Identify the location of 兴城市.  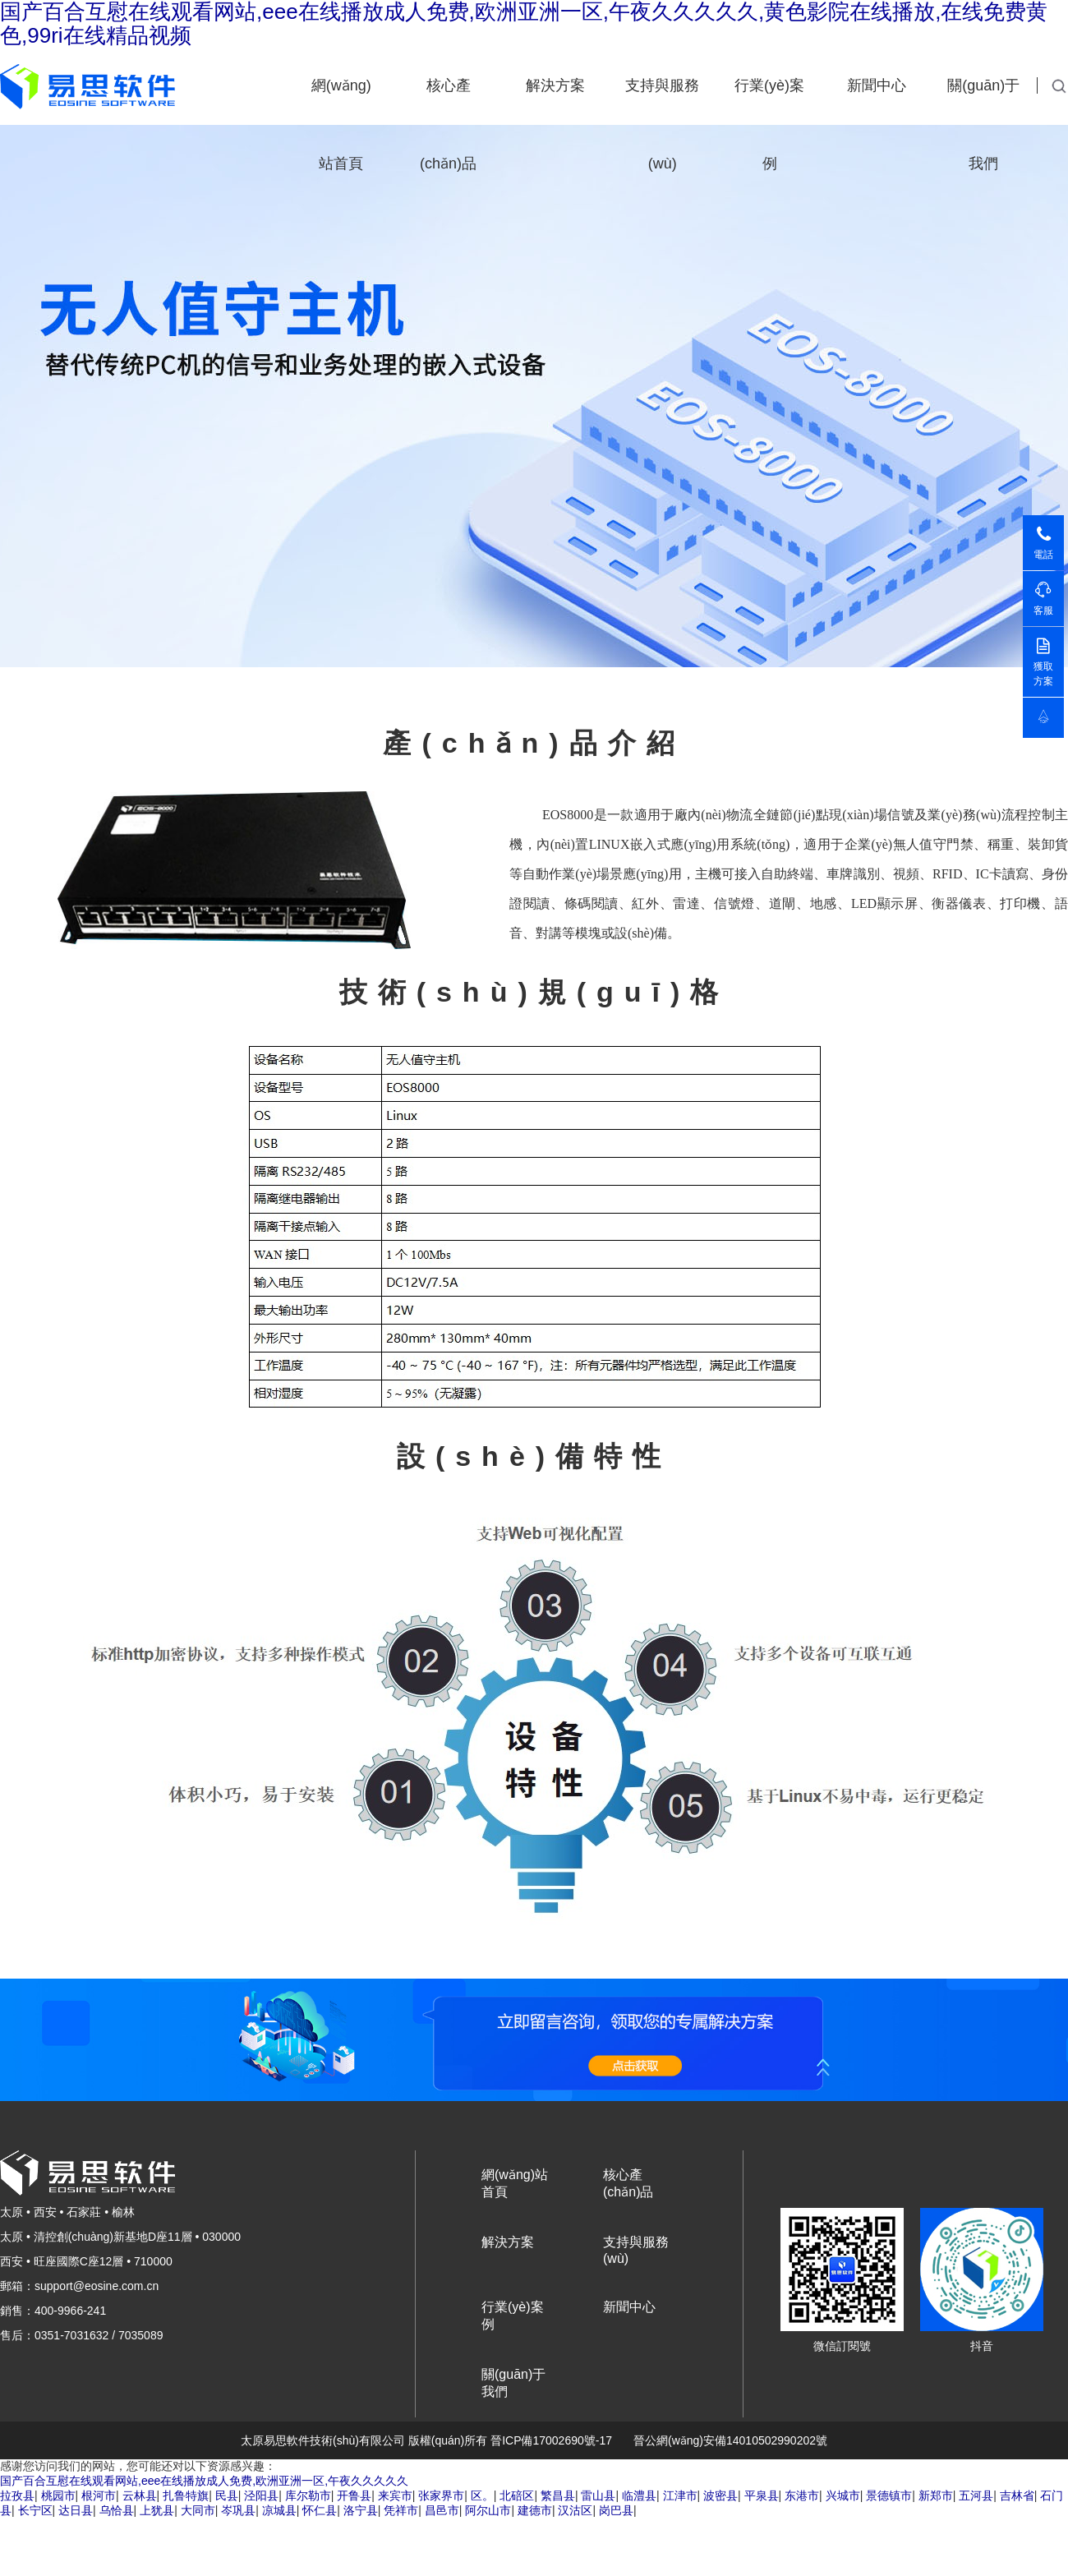
(843, 2495).